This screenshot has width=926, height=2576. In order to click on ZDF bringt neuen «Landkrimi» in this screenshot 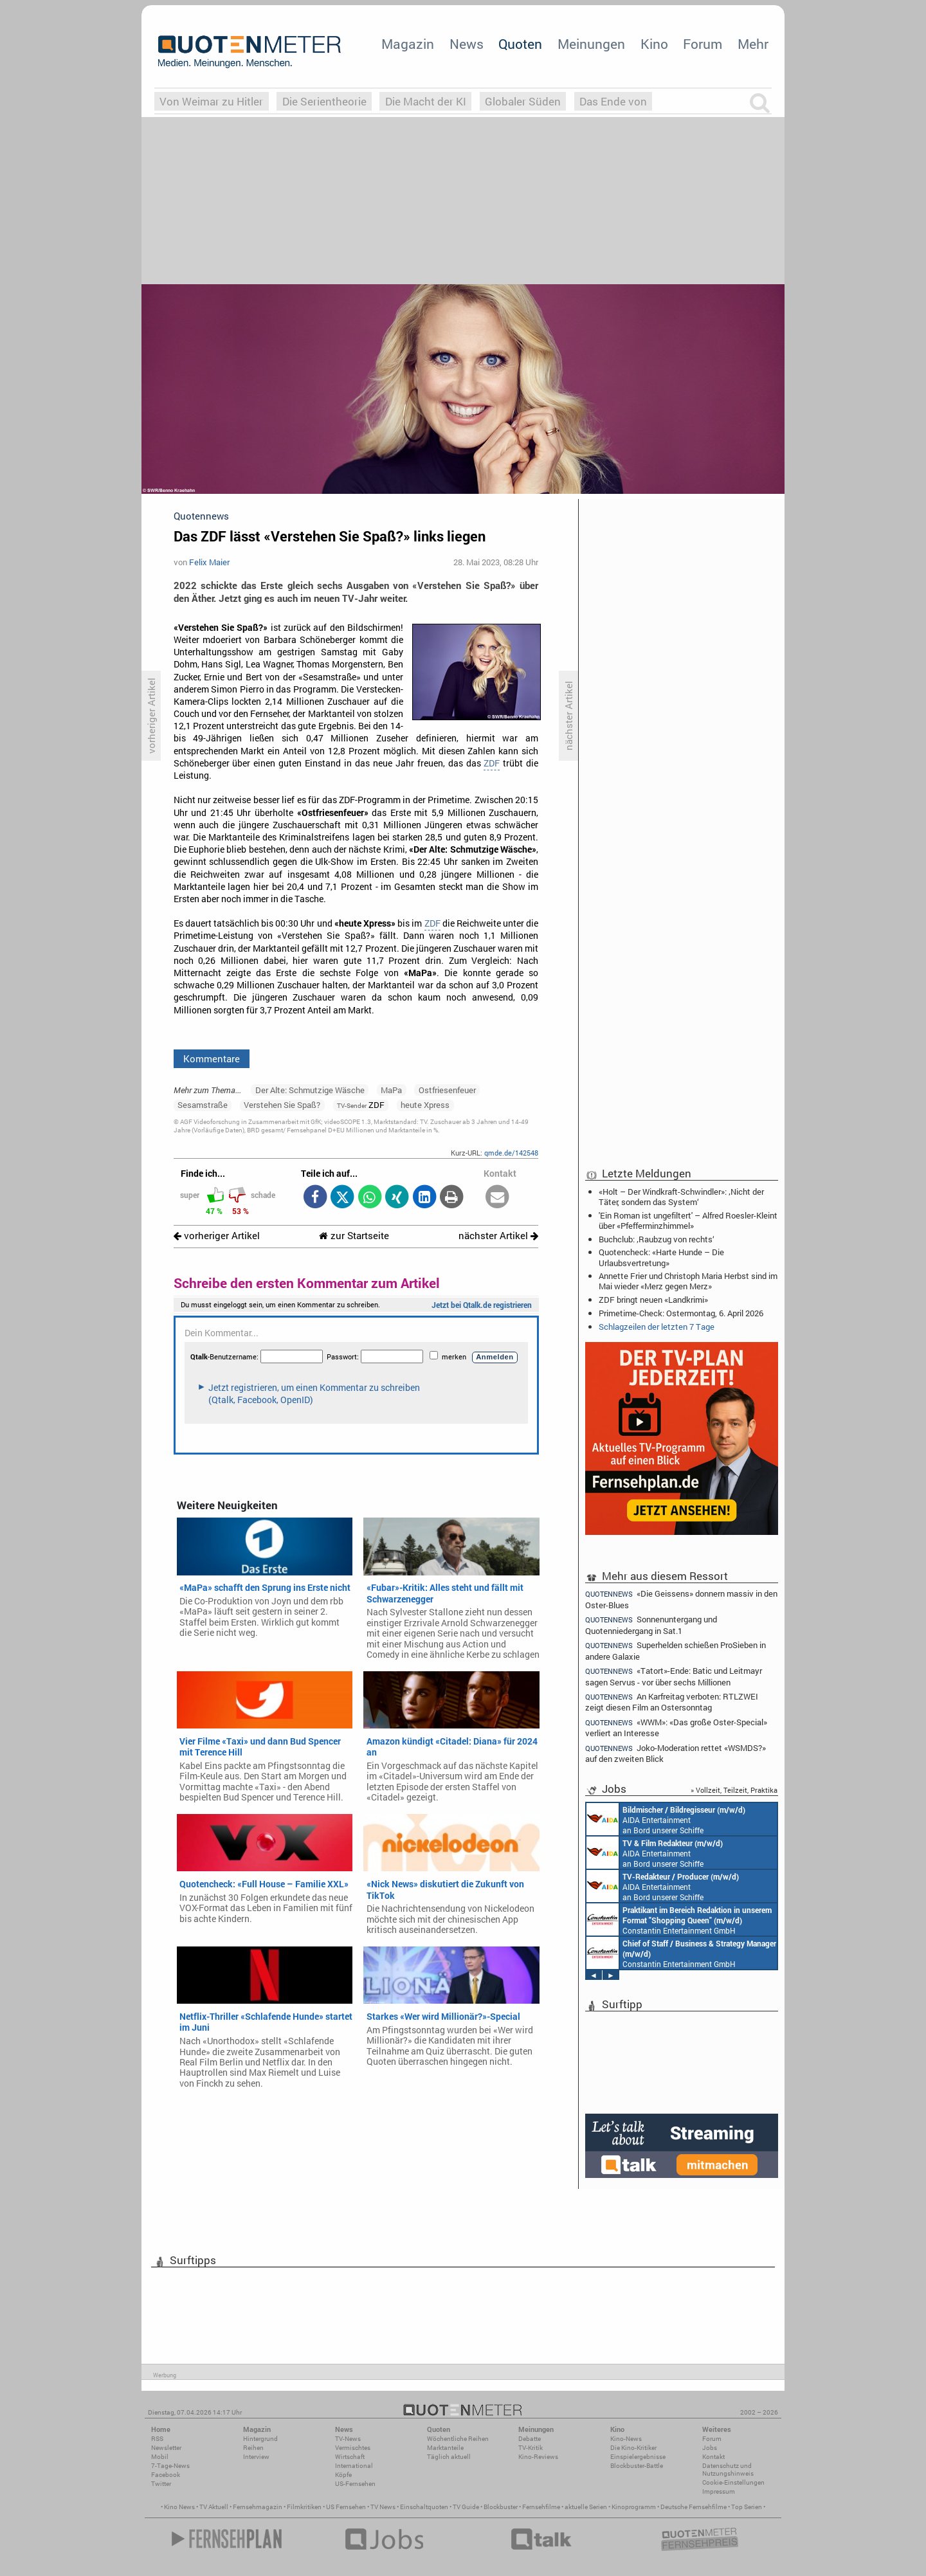, I will do `click(653, 1299)`.